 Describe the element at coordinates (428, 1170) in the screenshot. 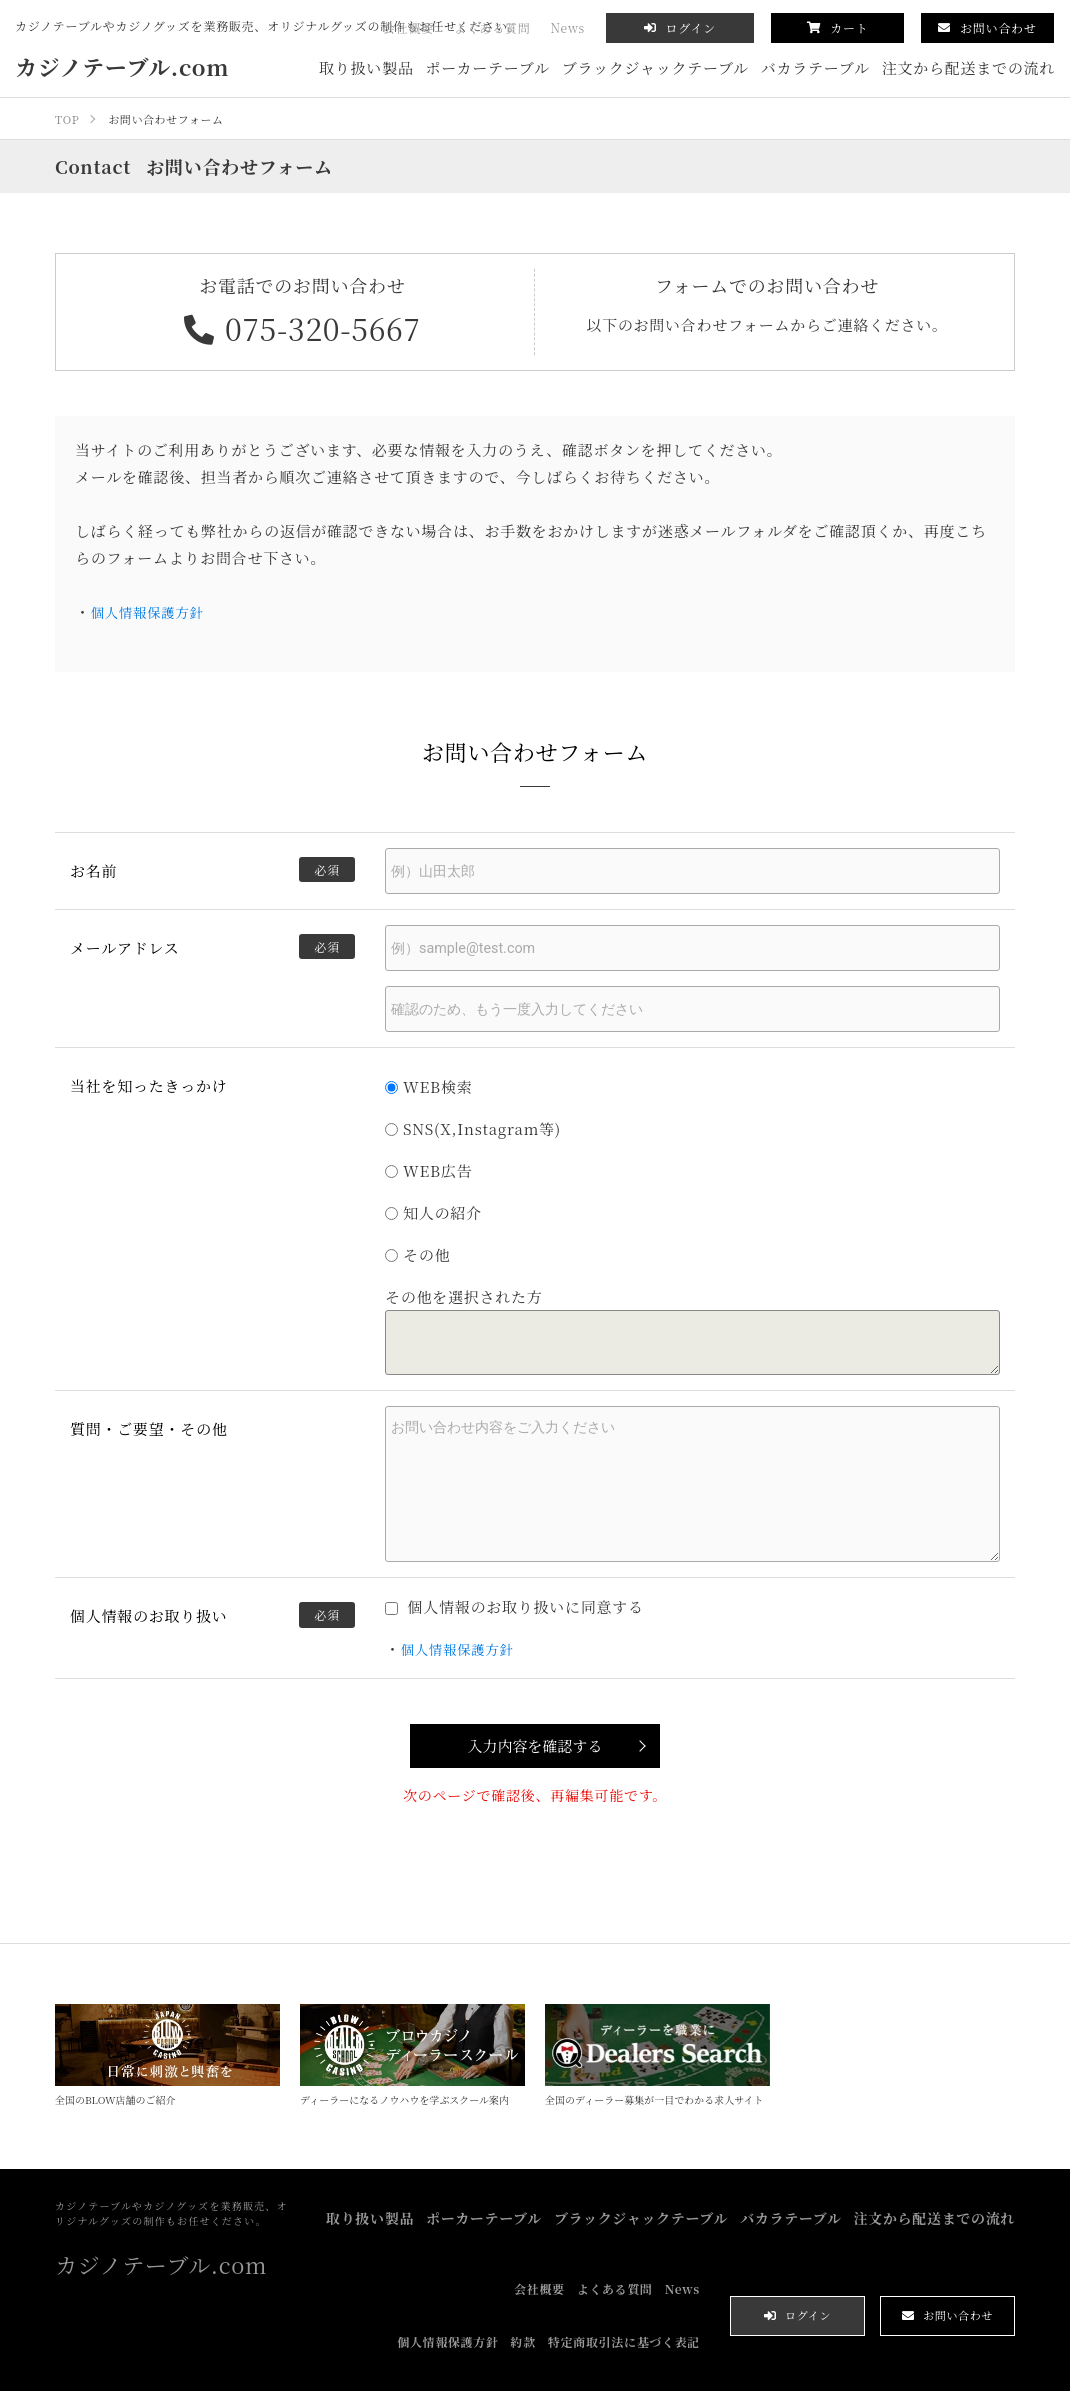

I see `WEB広告` at that location.